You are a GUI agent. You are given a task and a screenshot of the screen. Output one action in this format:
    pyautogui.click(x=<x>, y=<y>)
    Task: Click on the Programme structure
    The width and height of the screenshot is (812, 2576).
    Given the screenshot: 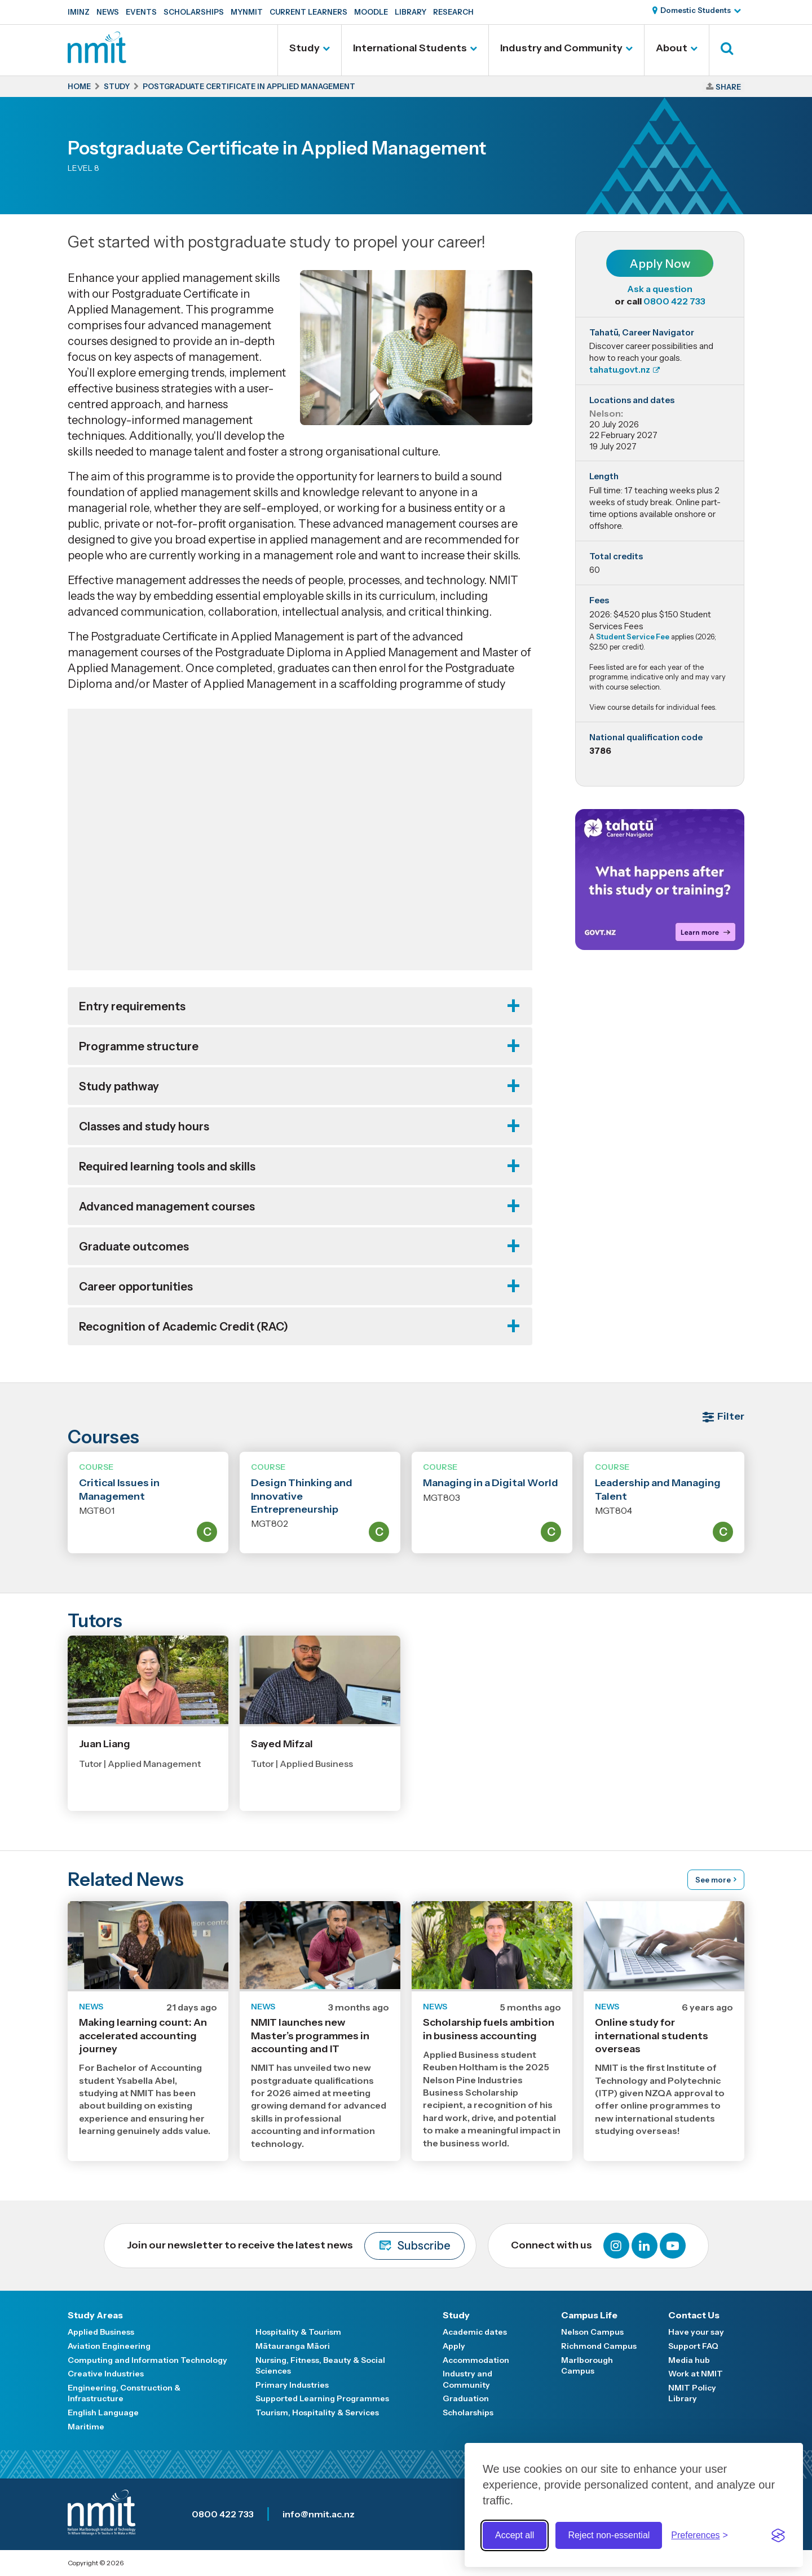 What is the action you would take?
    pyautogui.click(x=138, y=1046)
    